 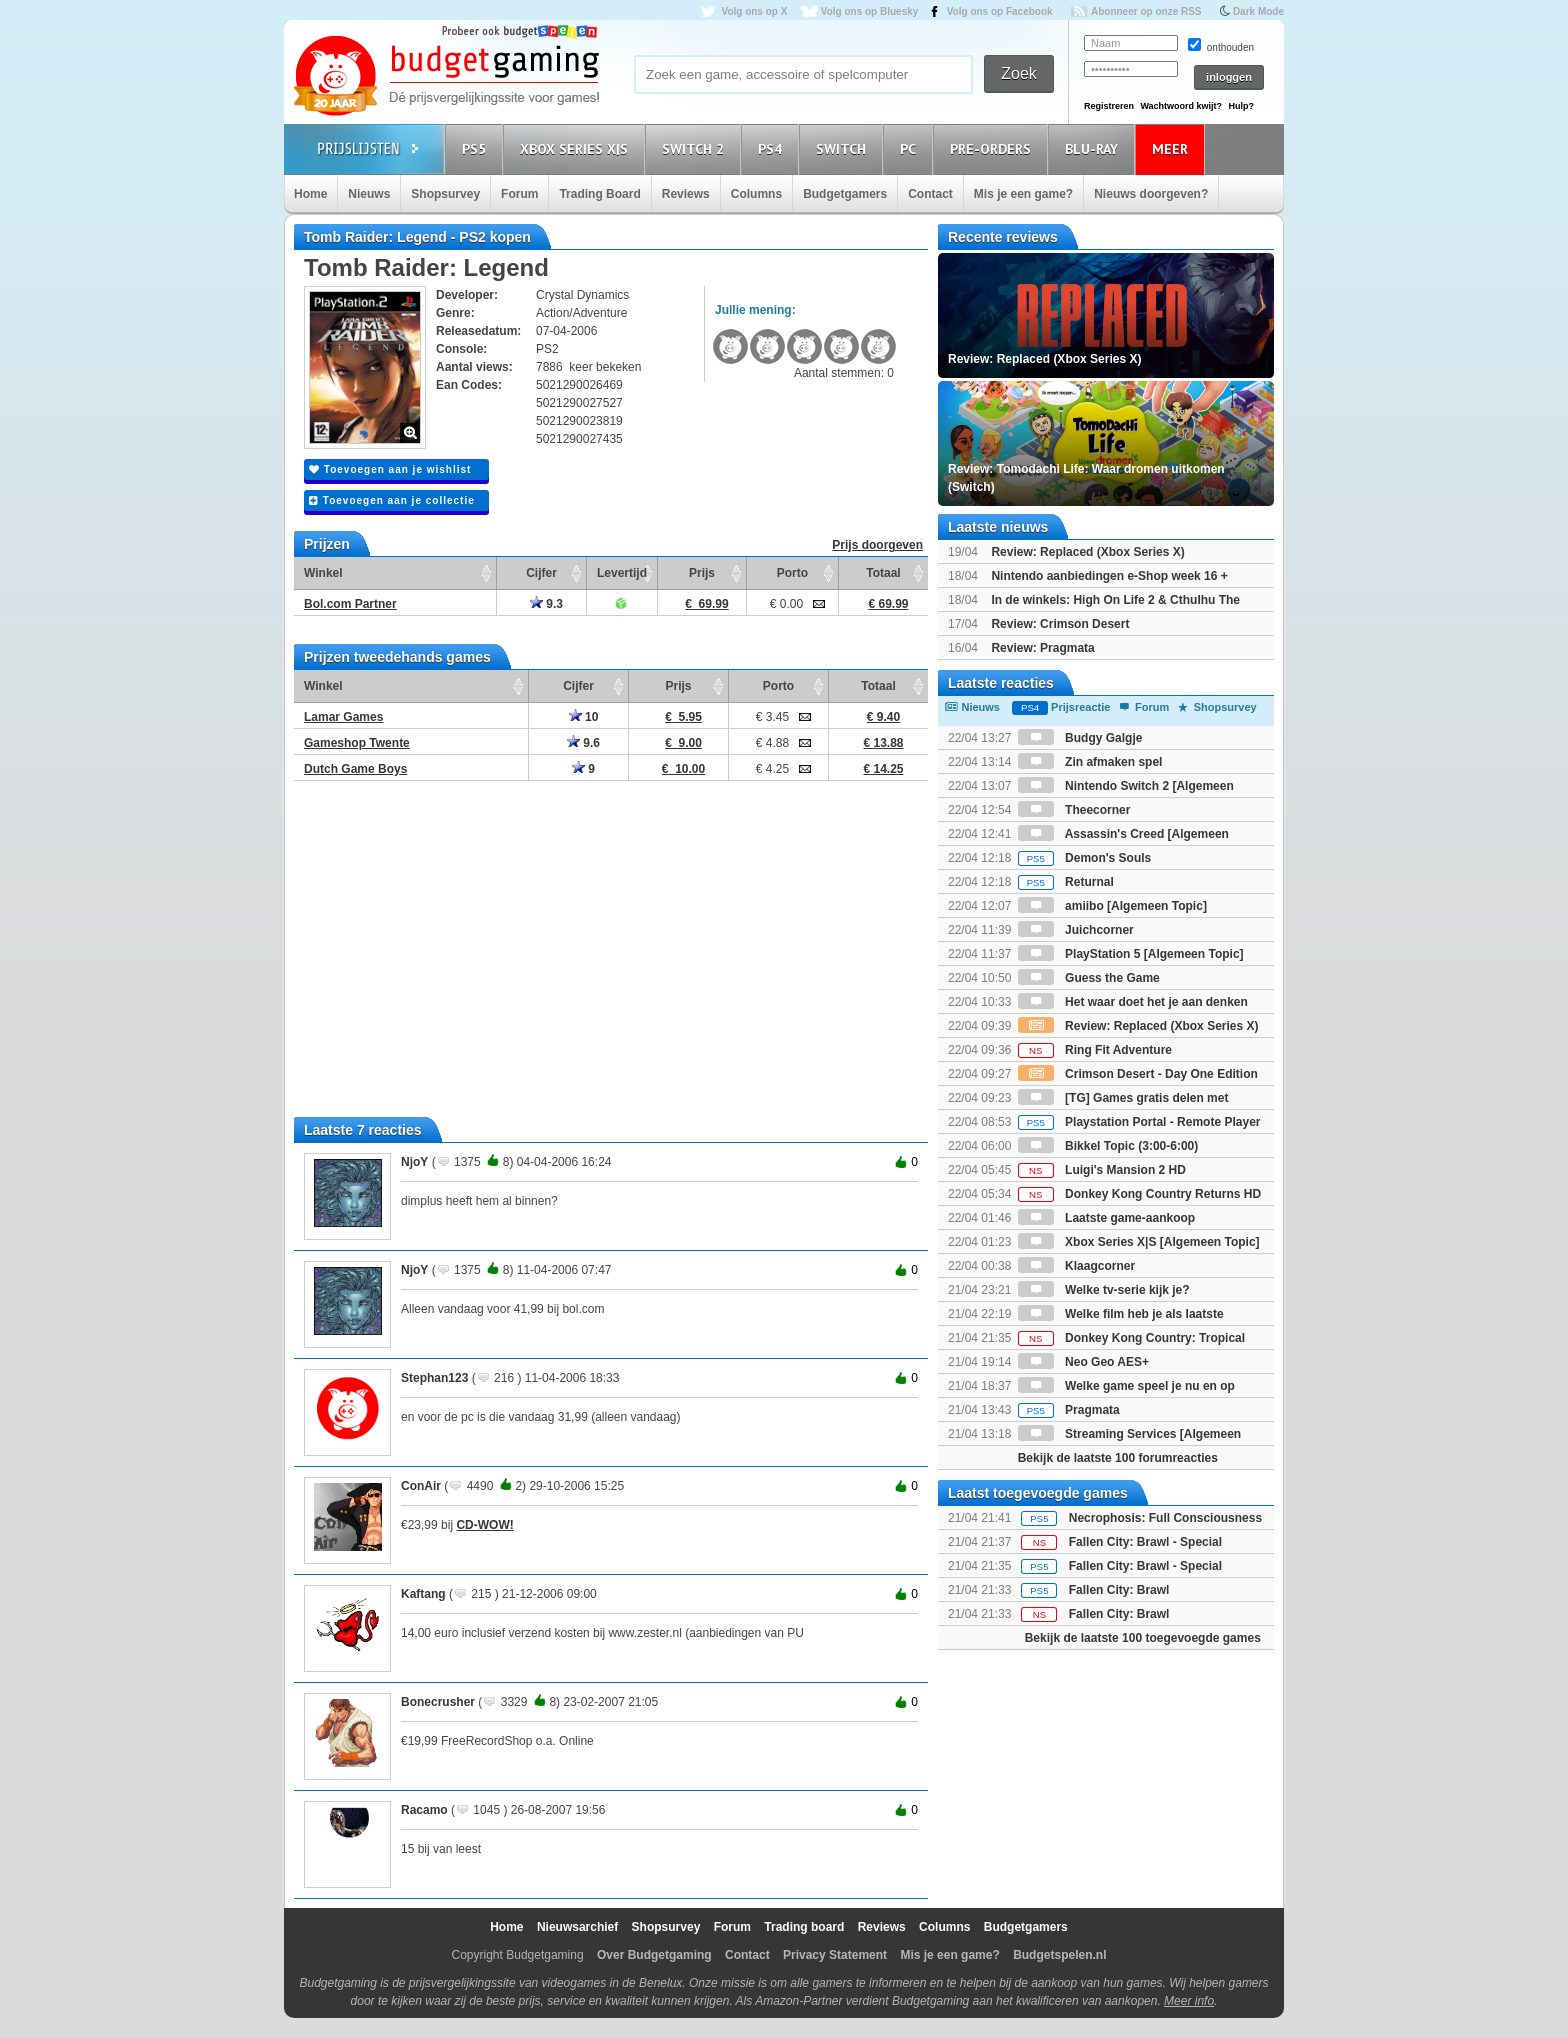 What do you see at coordinates (583, 743) in the screenshot?
I see `9.6` at bounding box center [583, 743].